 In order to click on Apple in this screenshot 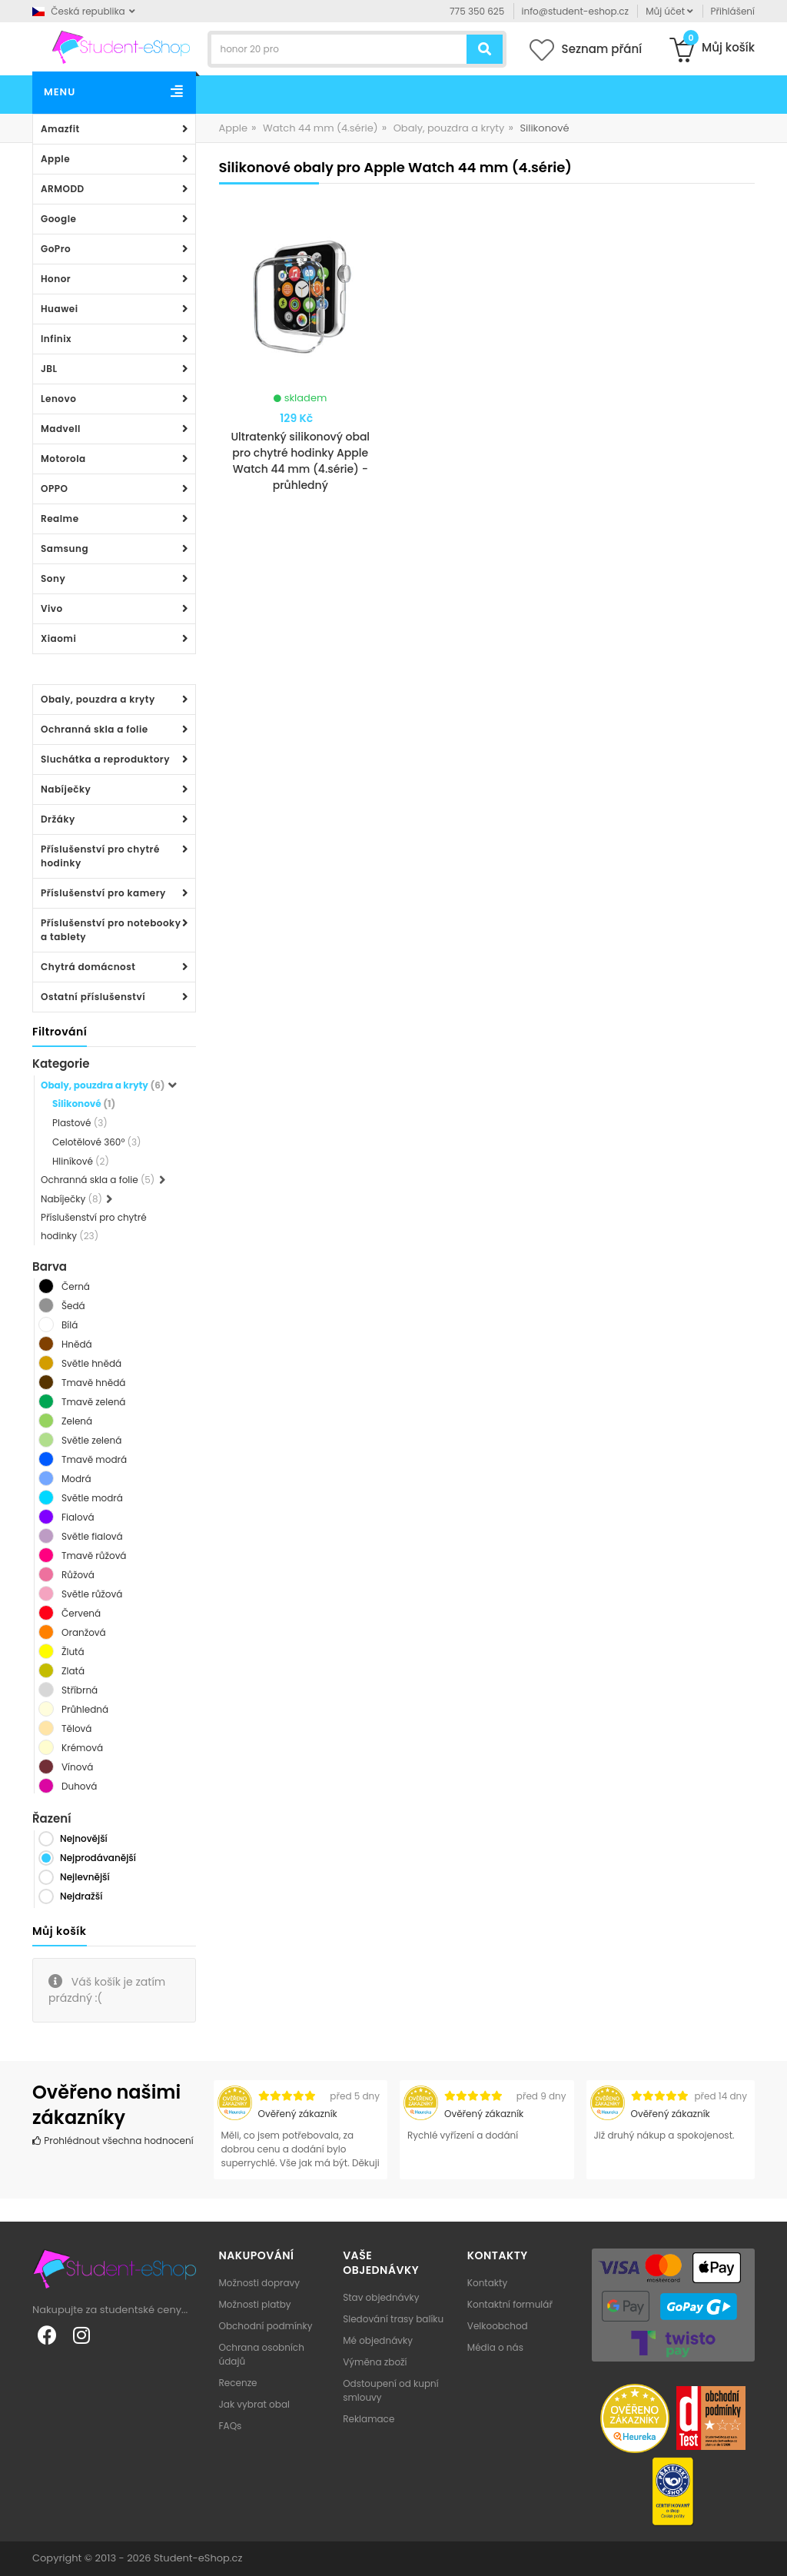, I will do `click(55, 158)`.